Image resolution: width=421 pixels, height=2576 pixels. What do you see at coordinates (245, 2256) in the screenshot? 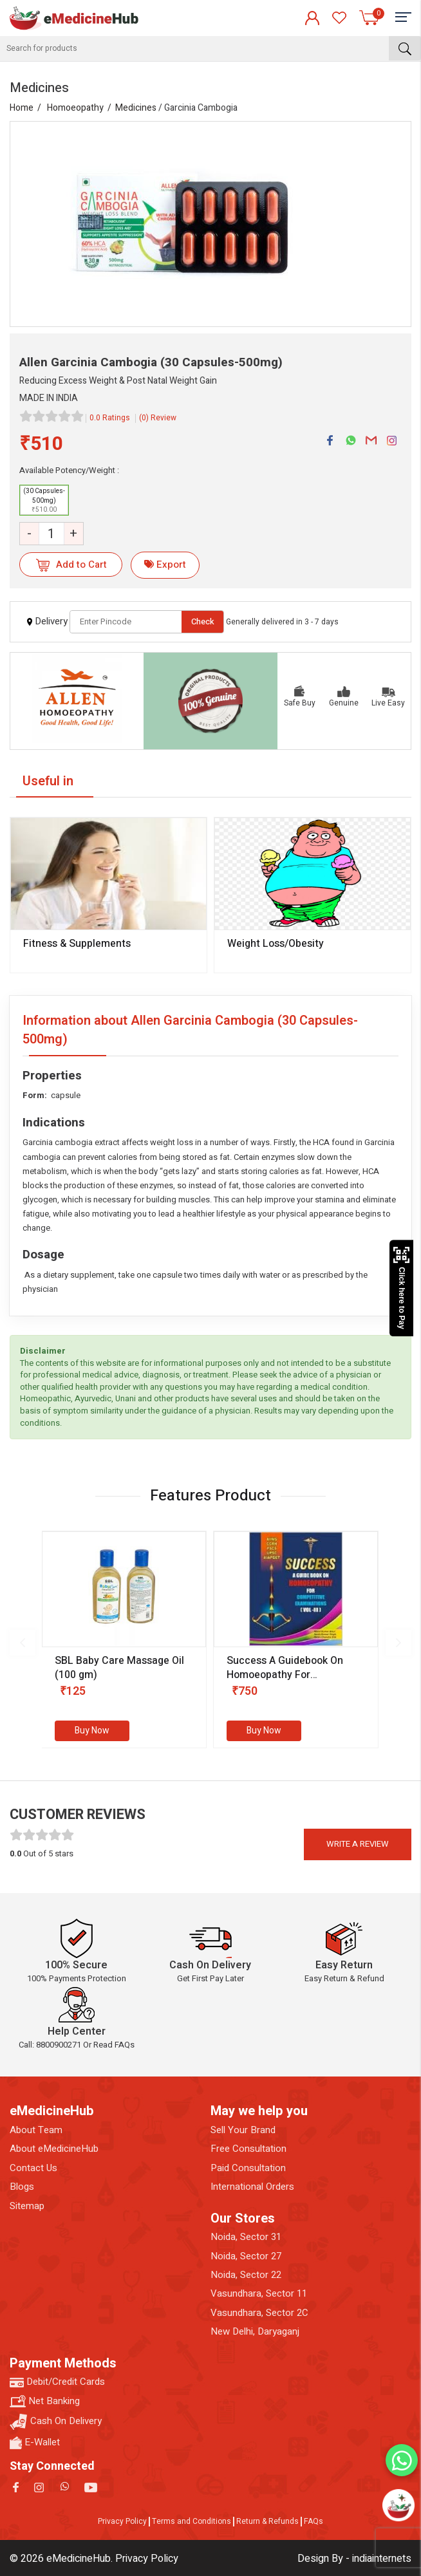
I see `Noida, Sector 27` at bounding box center [245, 2256].